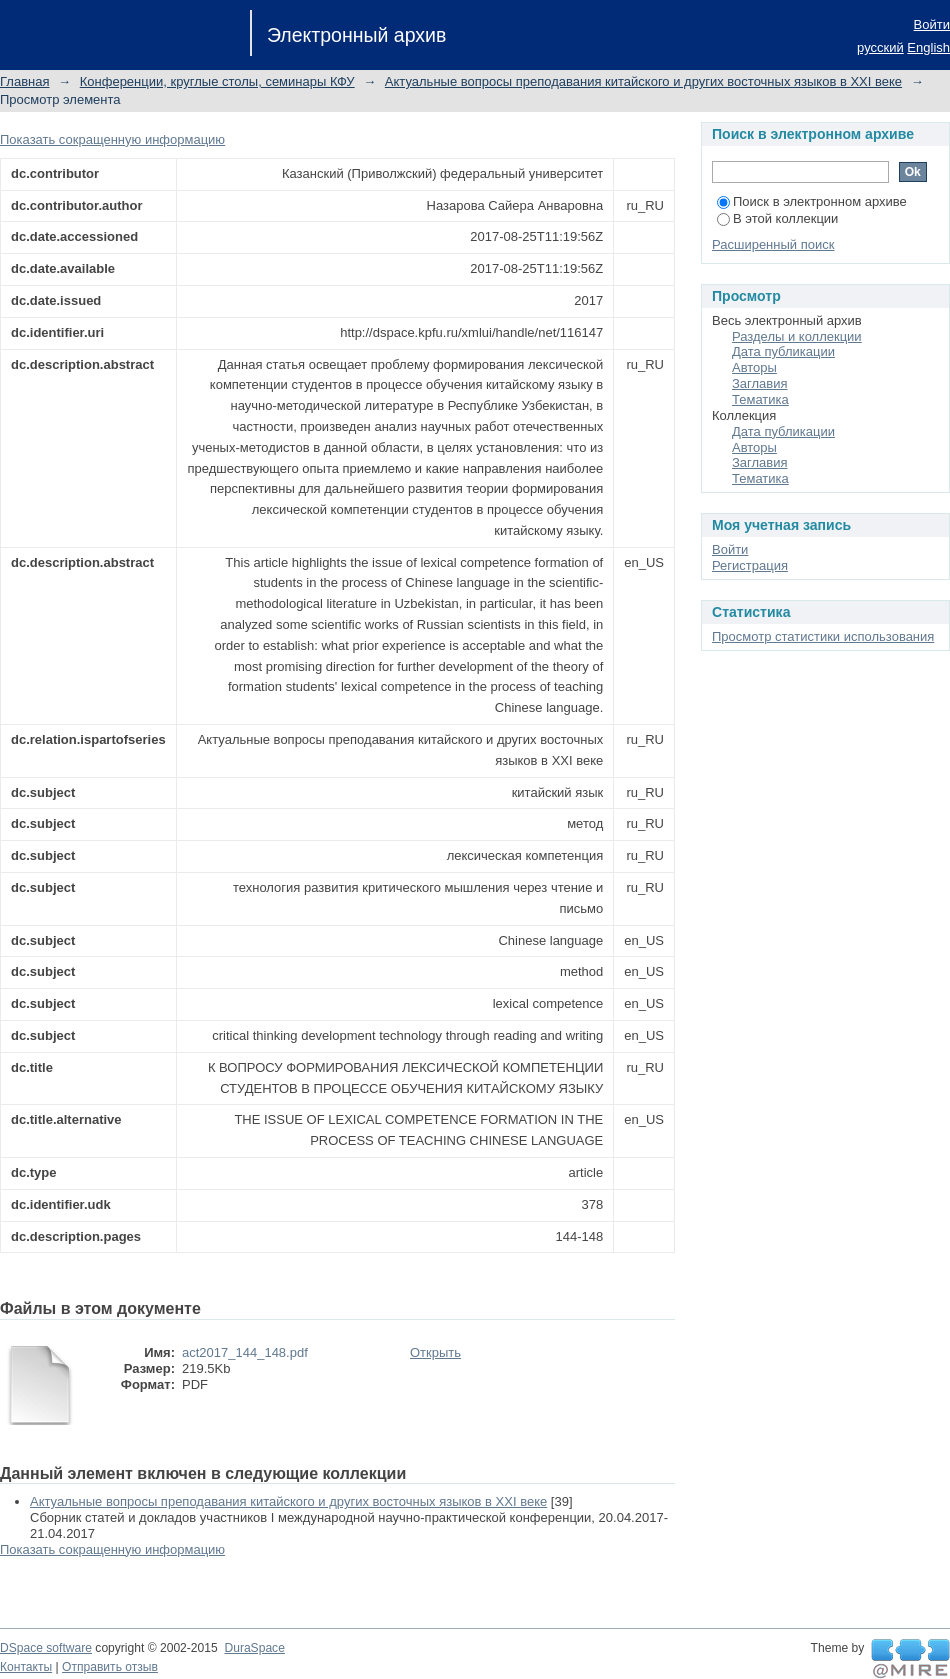  What do you see at coordinates (928, 47) in the screenshot?
I see `English` at bounding box center [928, 47].